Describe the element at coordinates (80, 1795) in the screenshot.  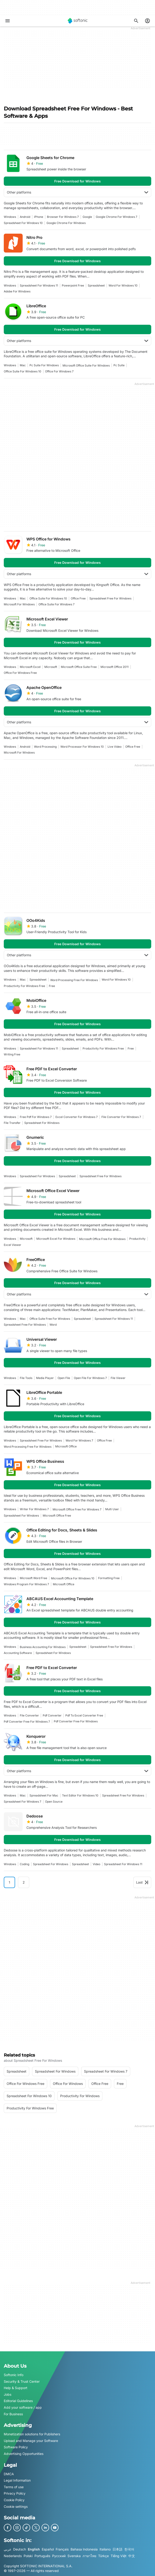
I see `text editor for windows 10` at that location.